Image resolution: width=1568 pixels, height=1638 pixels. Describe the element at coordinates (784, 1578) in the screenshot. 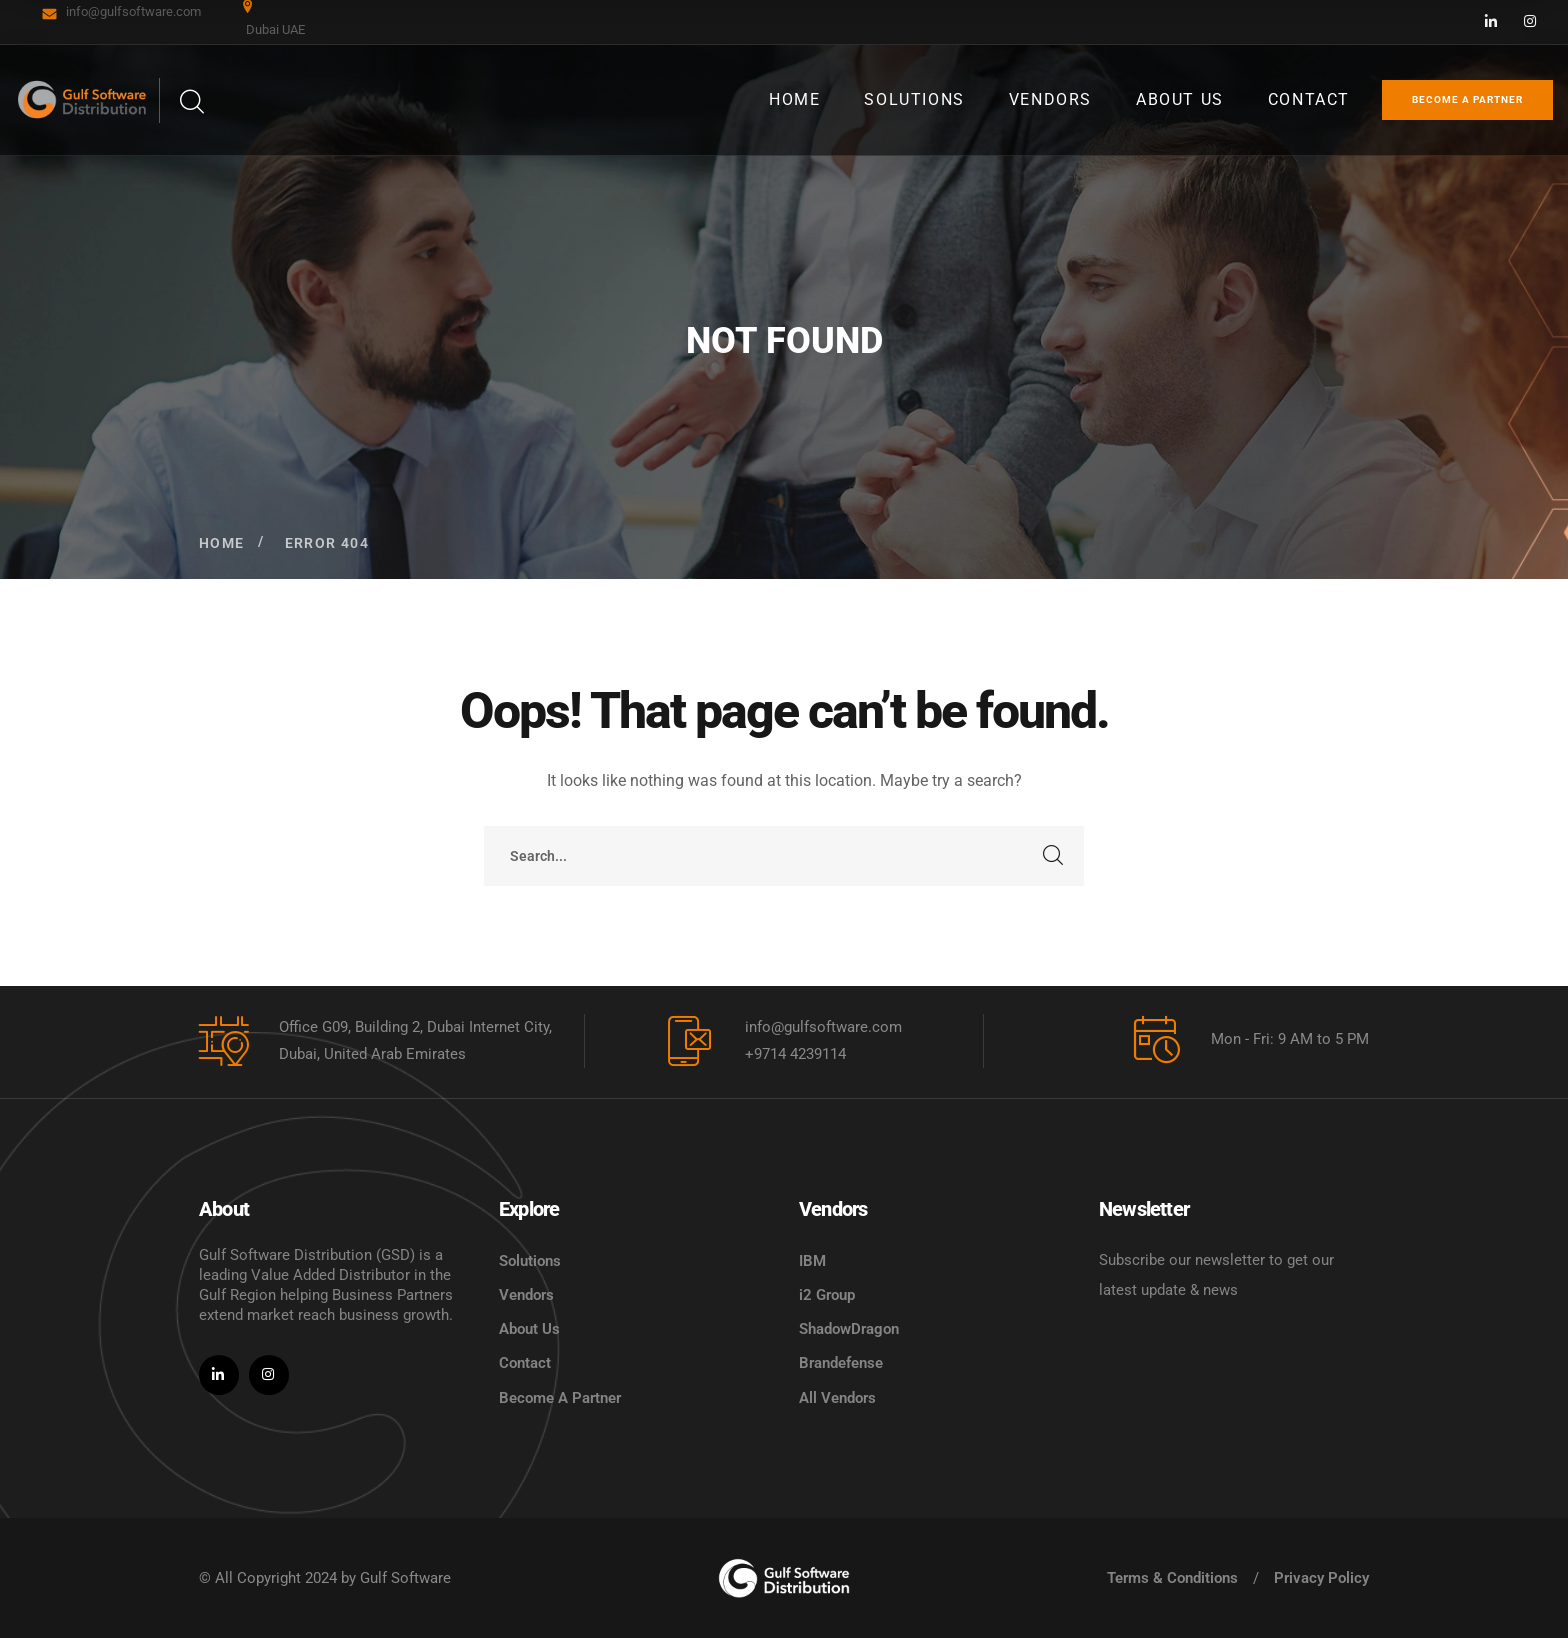

I see `[logo]` at that location.